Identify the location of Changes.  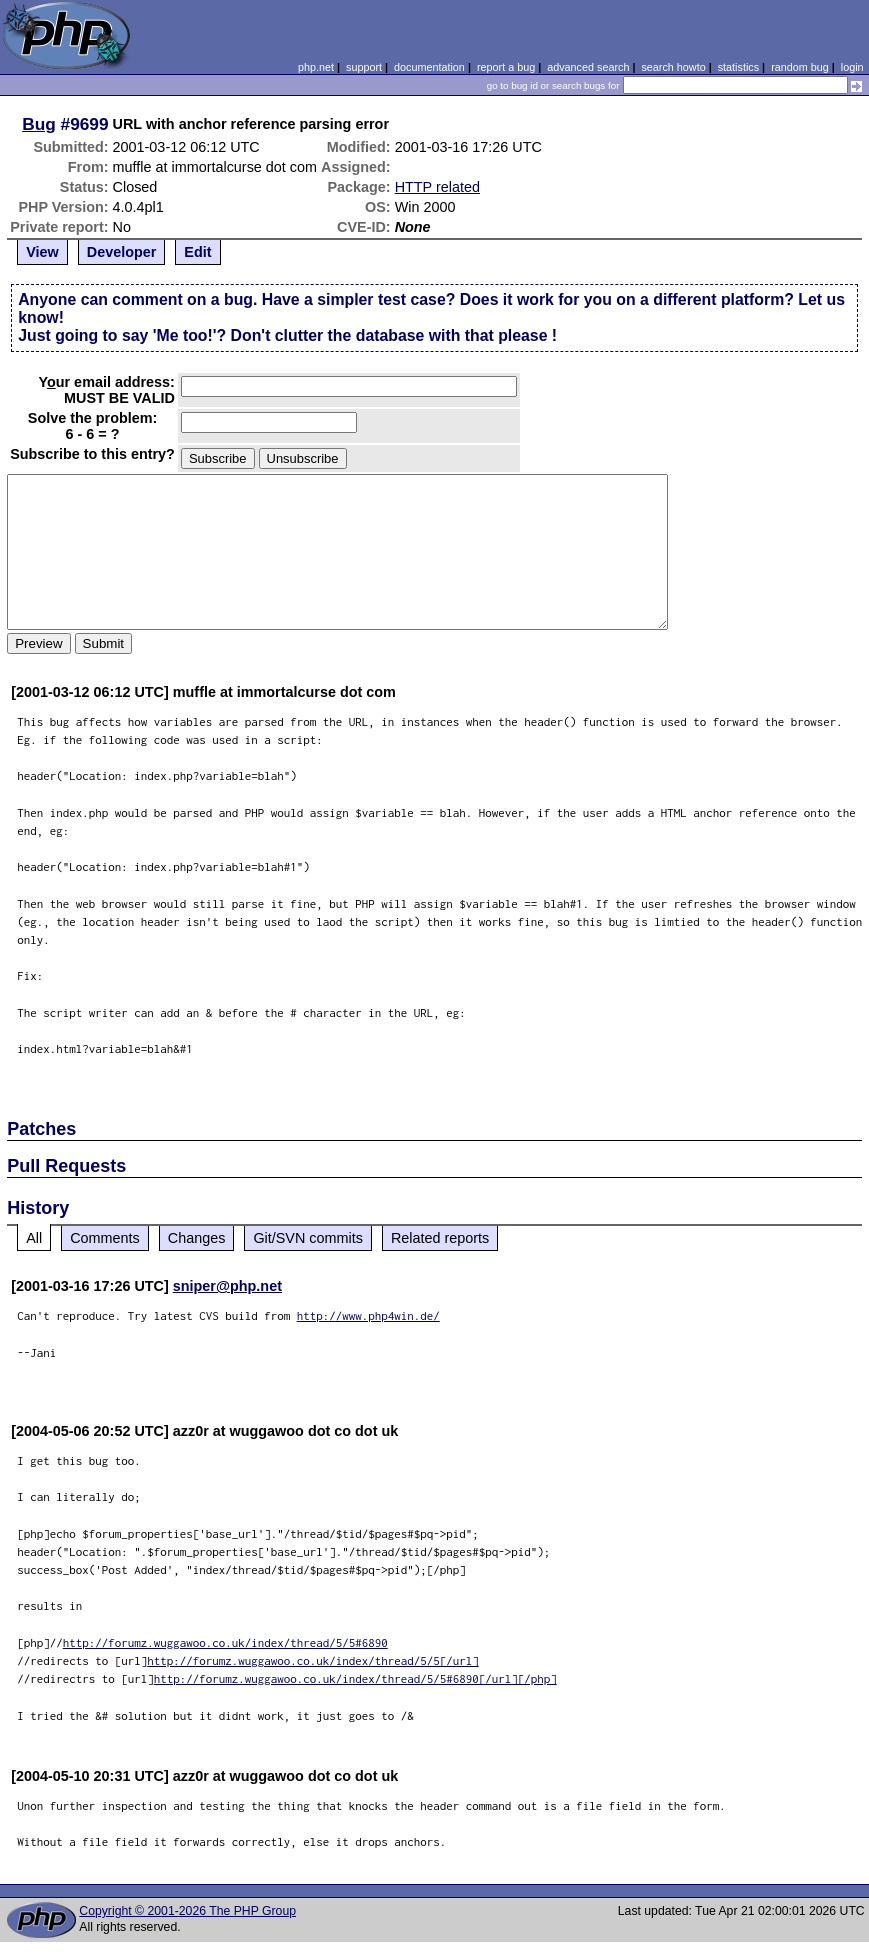
(197, 1238).